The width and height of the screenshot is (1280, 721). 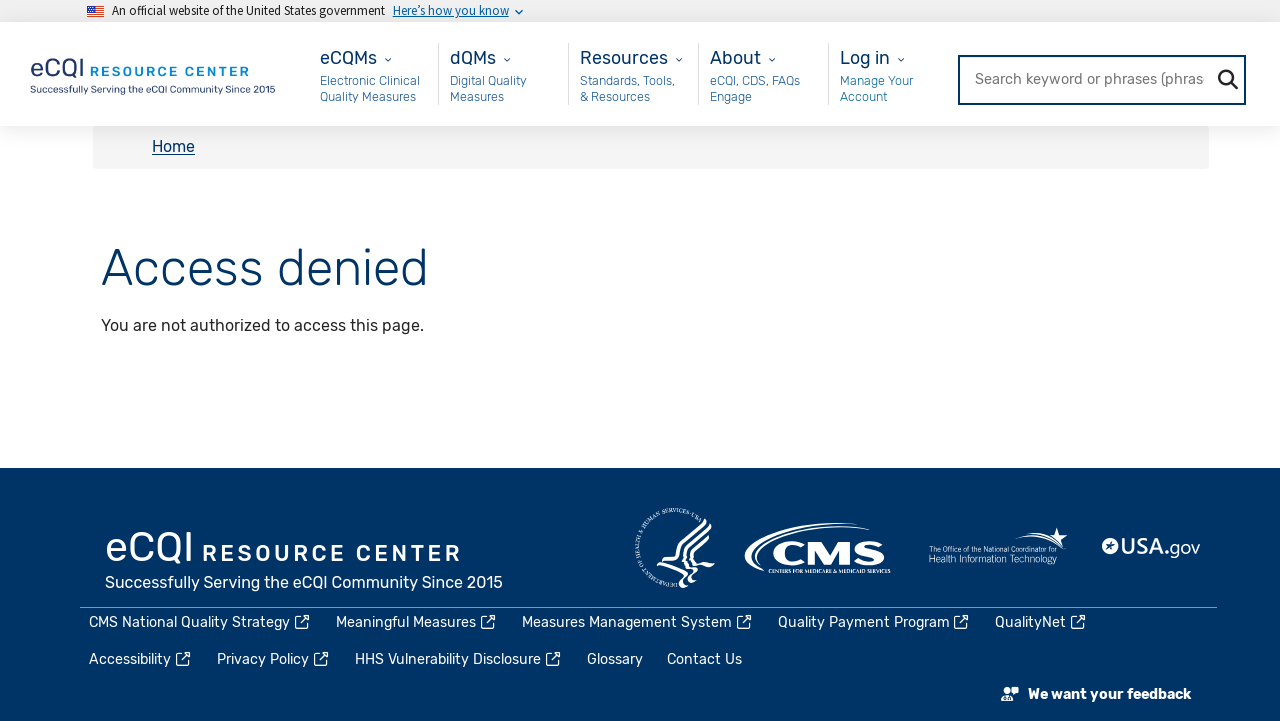 What do you see at coordinates (819, 548) in the screenshot?
I see `CMS.gov [(link is external)]` at bounding box center [819, 548].